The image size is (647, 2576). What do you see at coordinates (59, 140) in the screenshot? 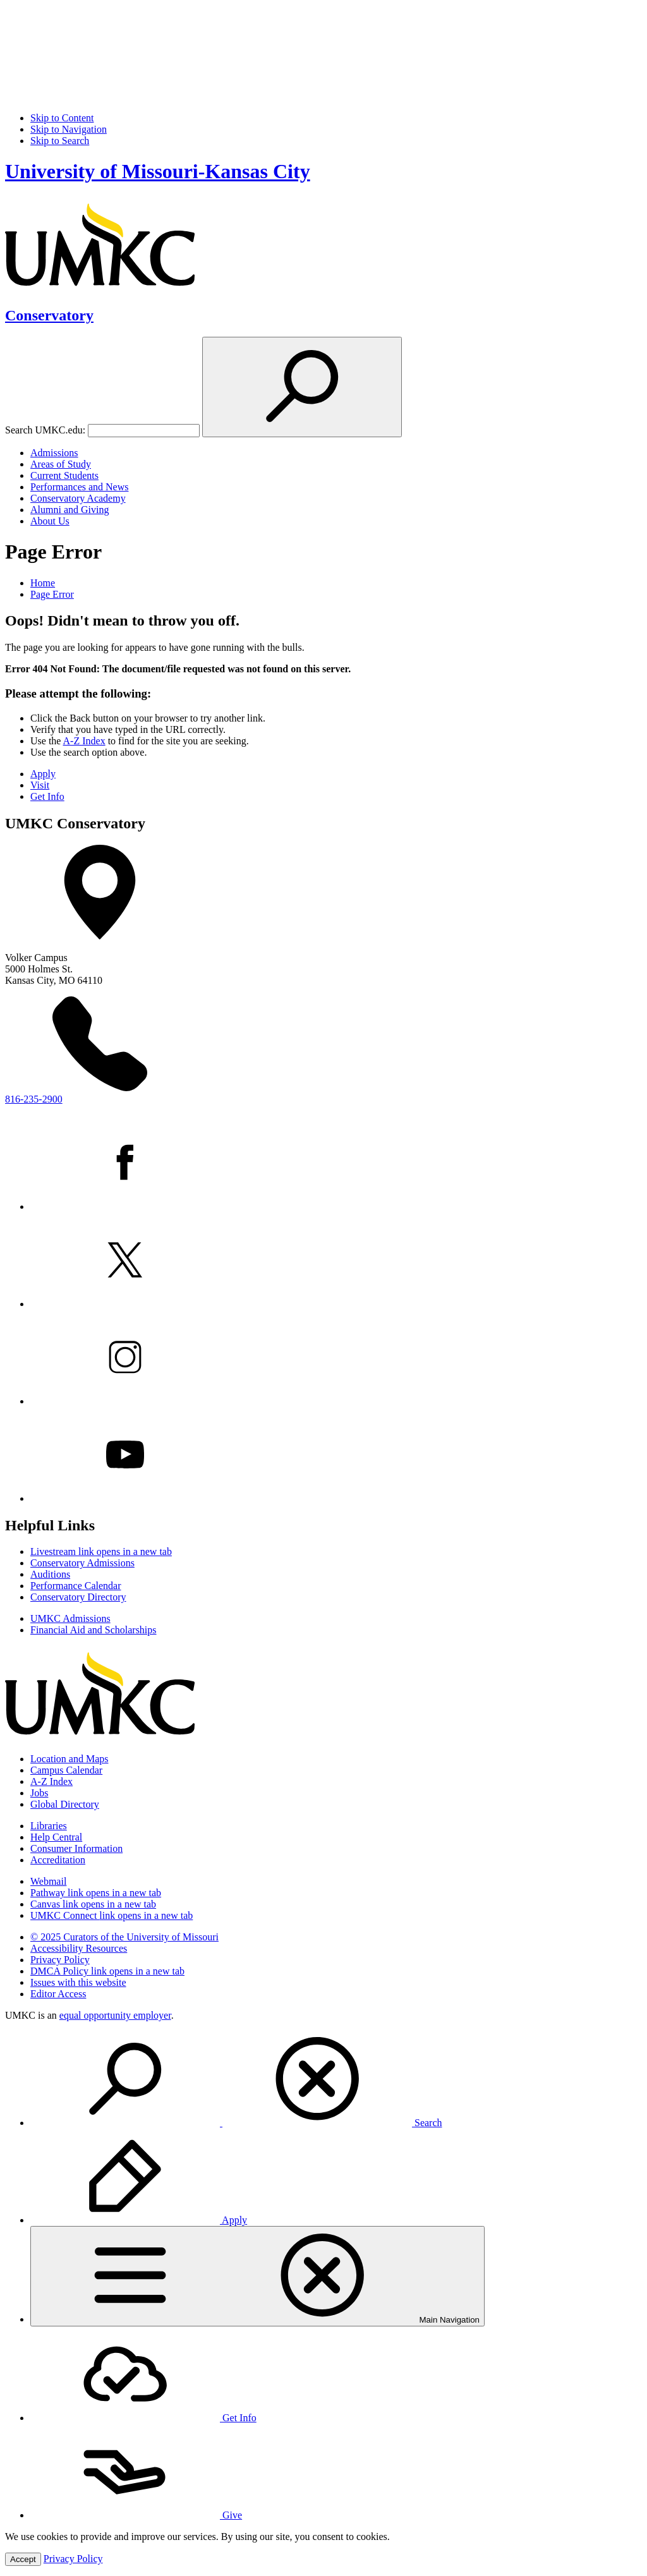
I see `Skip to Search` at bounding box center [59, 140].